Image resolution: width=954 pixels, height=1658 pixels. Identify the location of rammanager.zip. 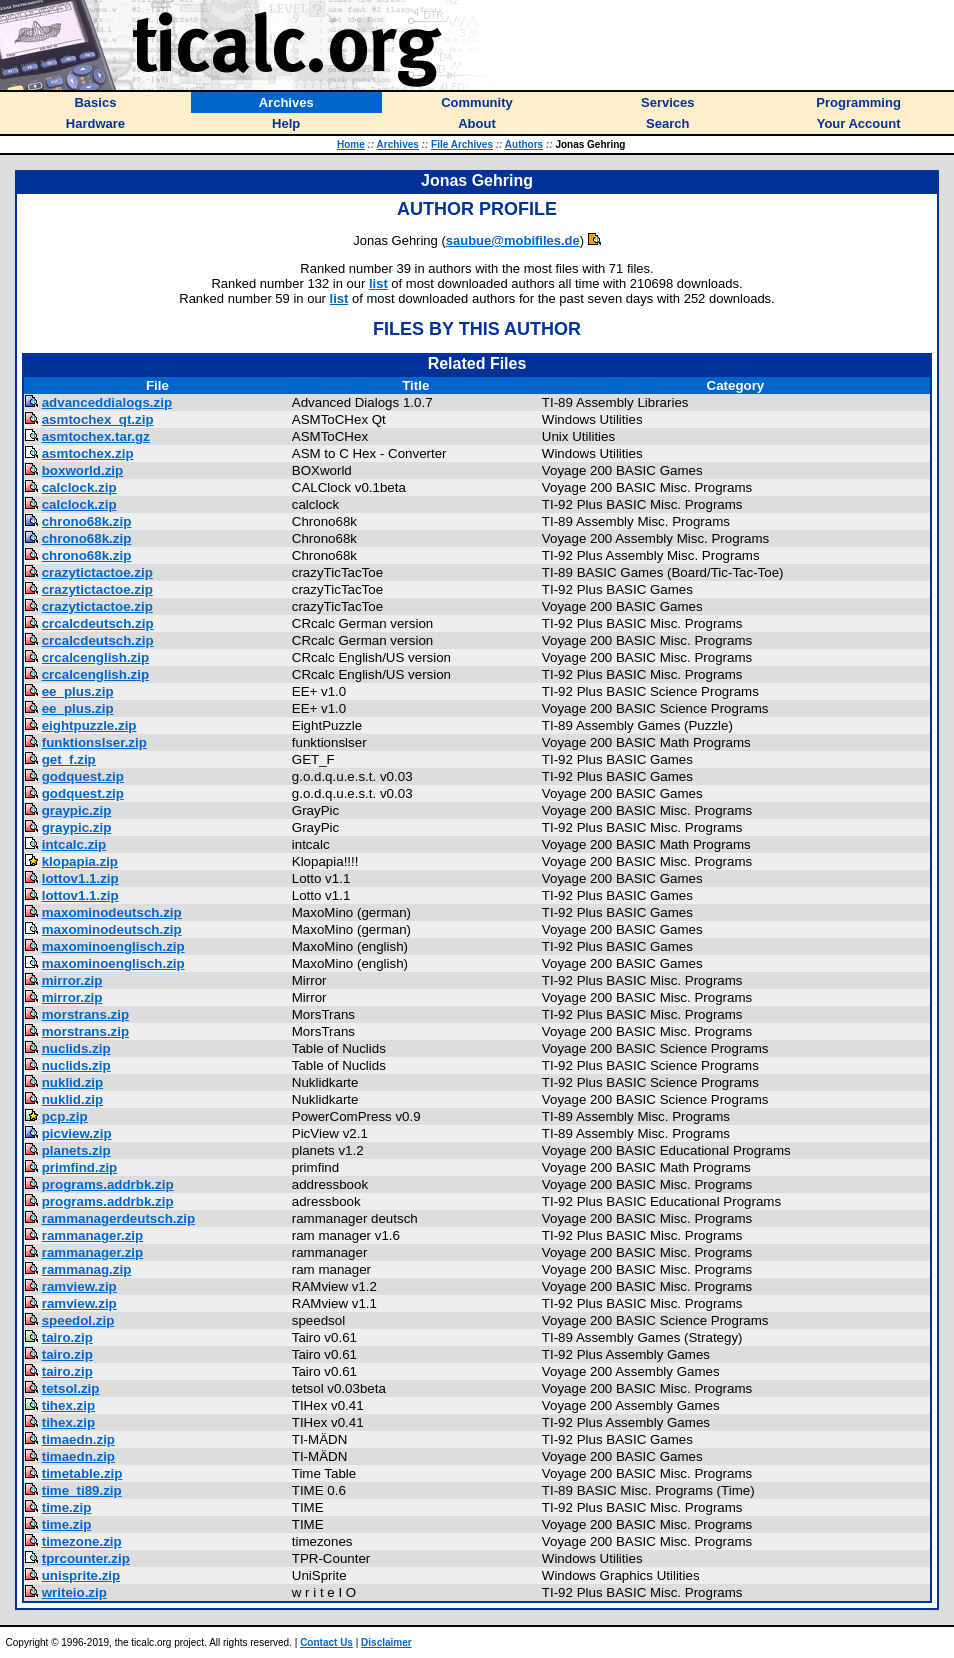
(92, 1235).